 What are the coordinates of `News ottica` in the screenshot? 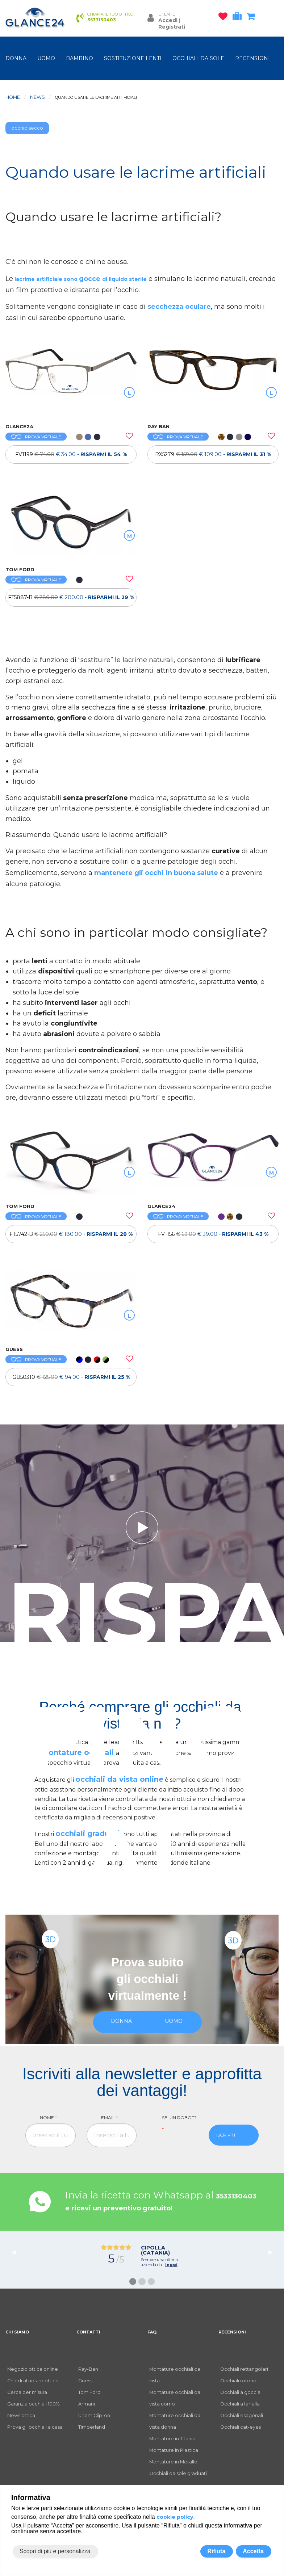 It's located at (21, 2415).